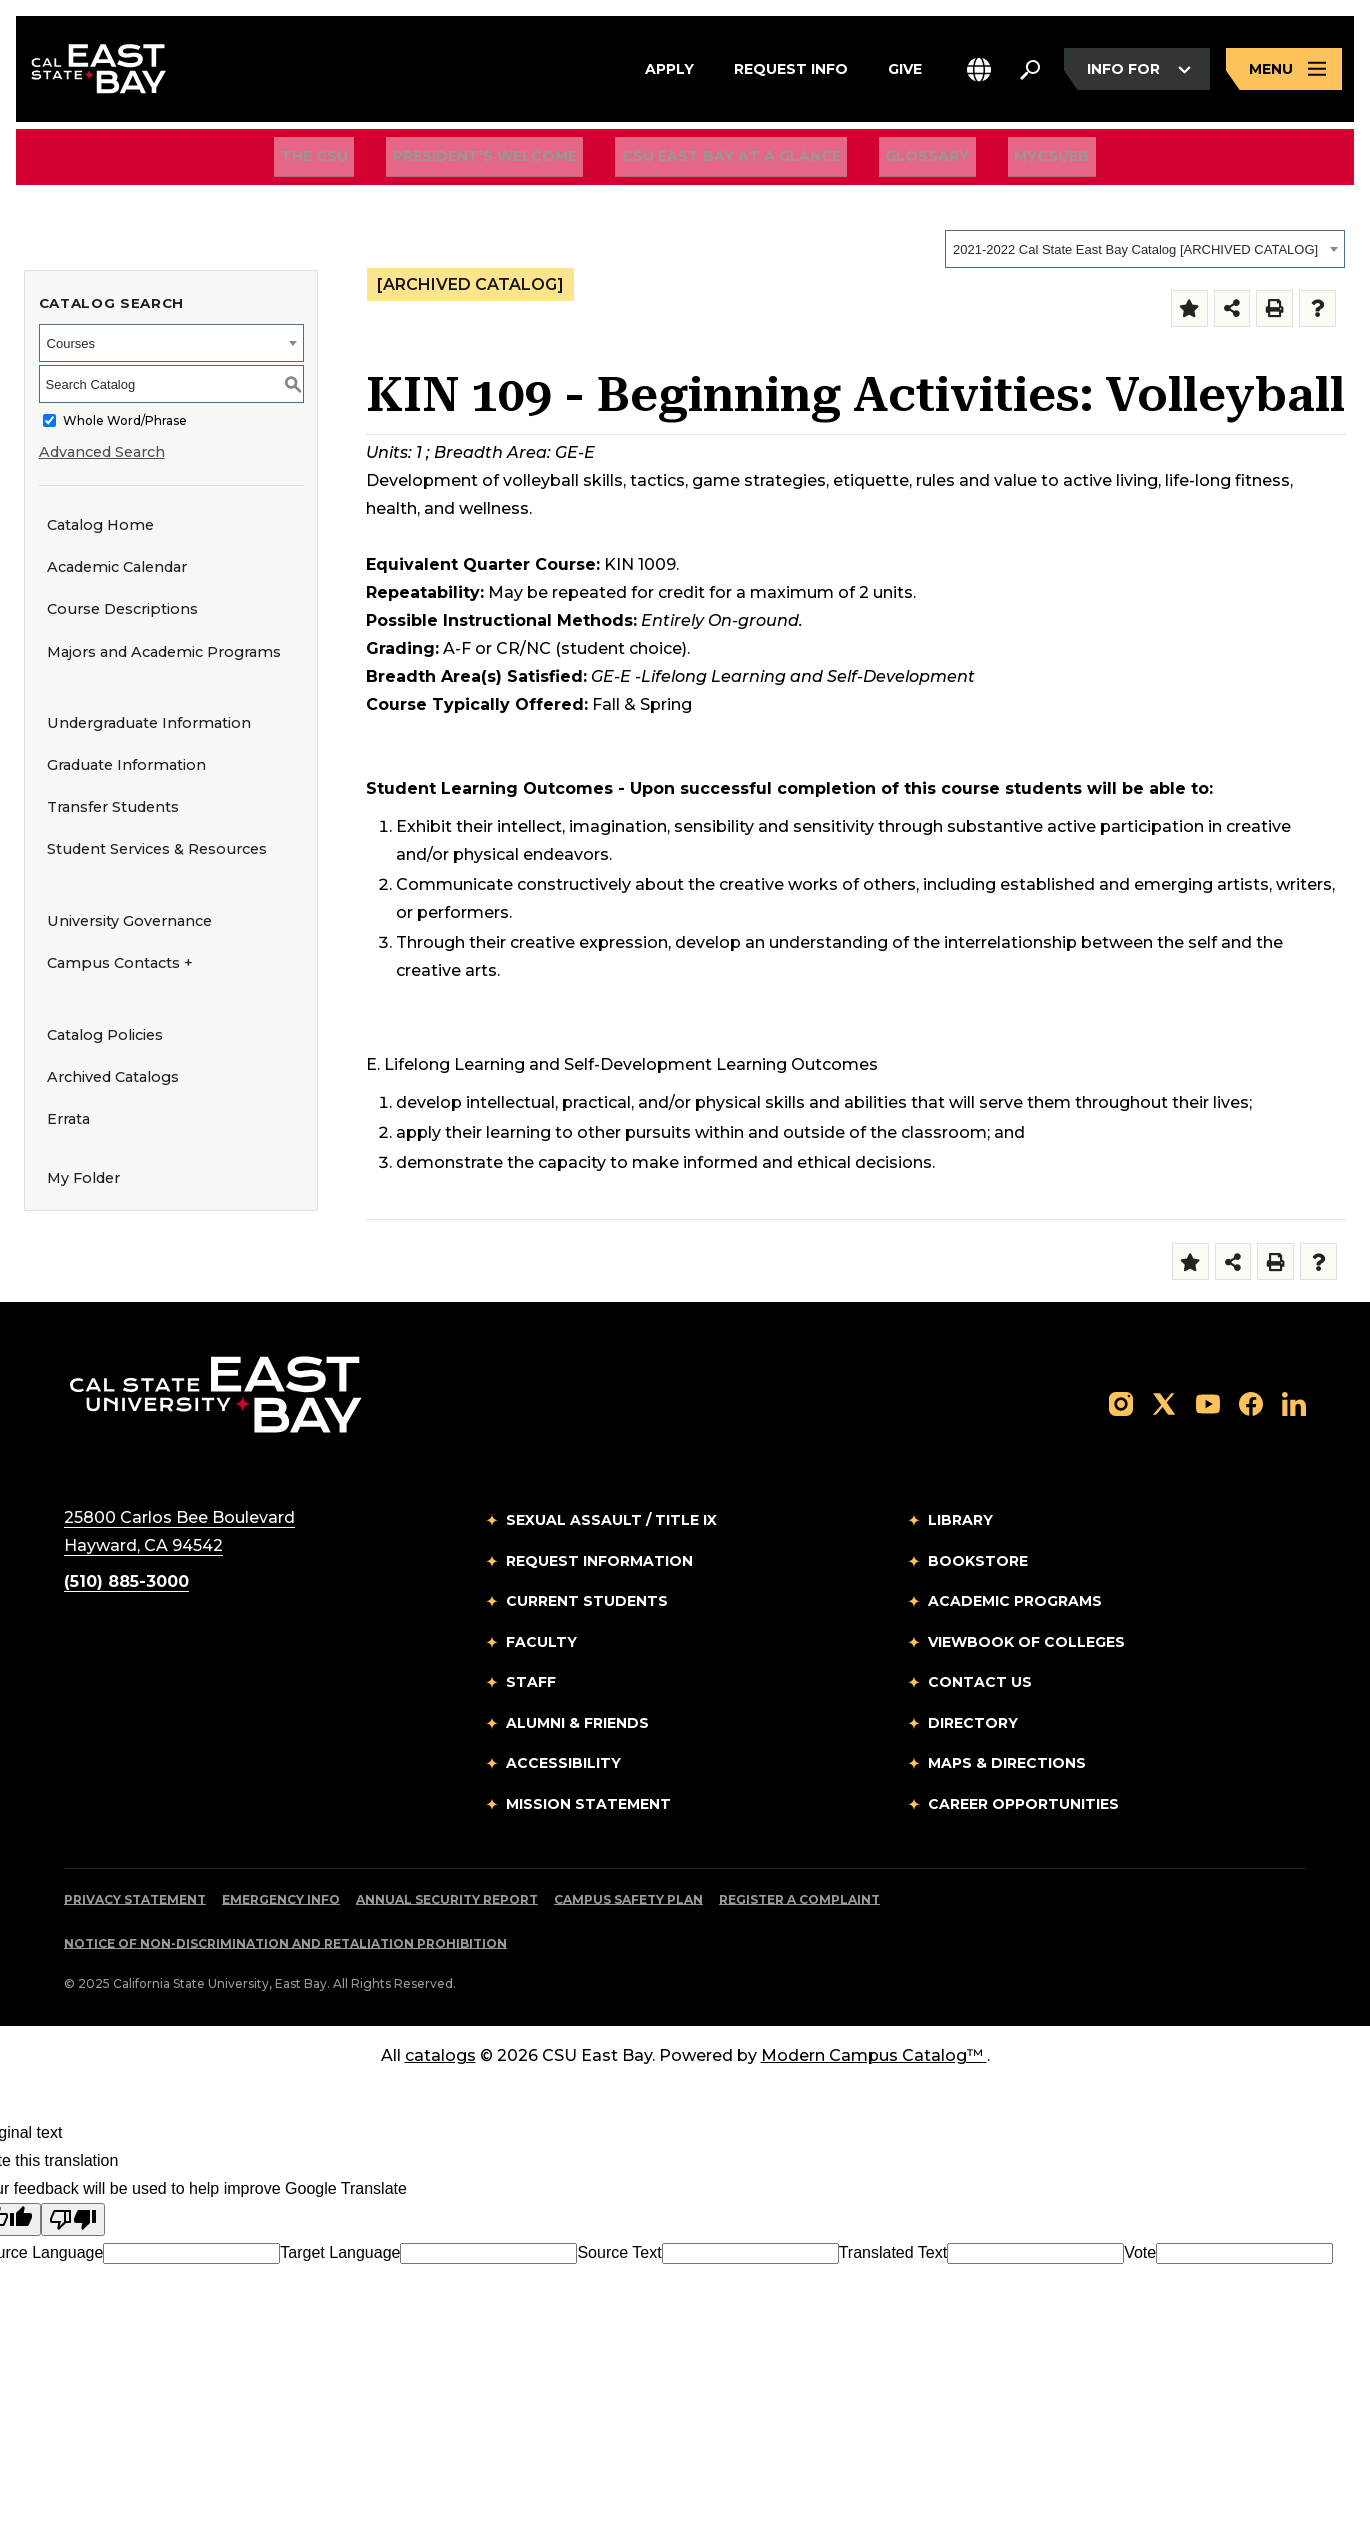 This screenshot has width=1370, height=2531. What do you see at coordinates (1251, 1402) in the screenshot?
I see `[Follow us on Facebook]` at bounding box center [1251, 1402].